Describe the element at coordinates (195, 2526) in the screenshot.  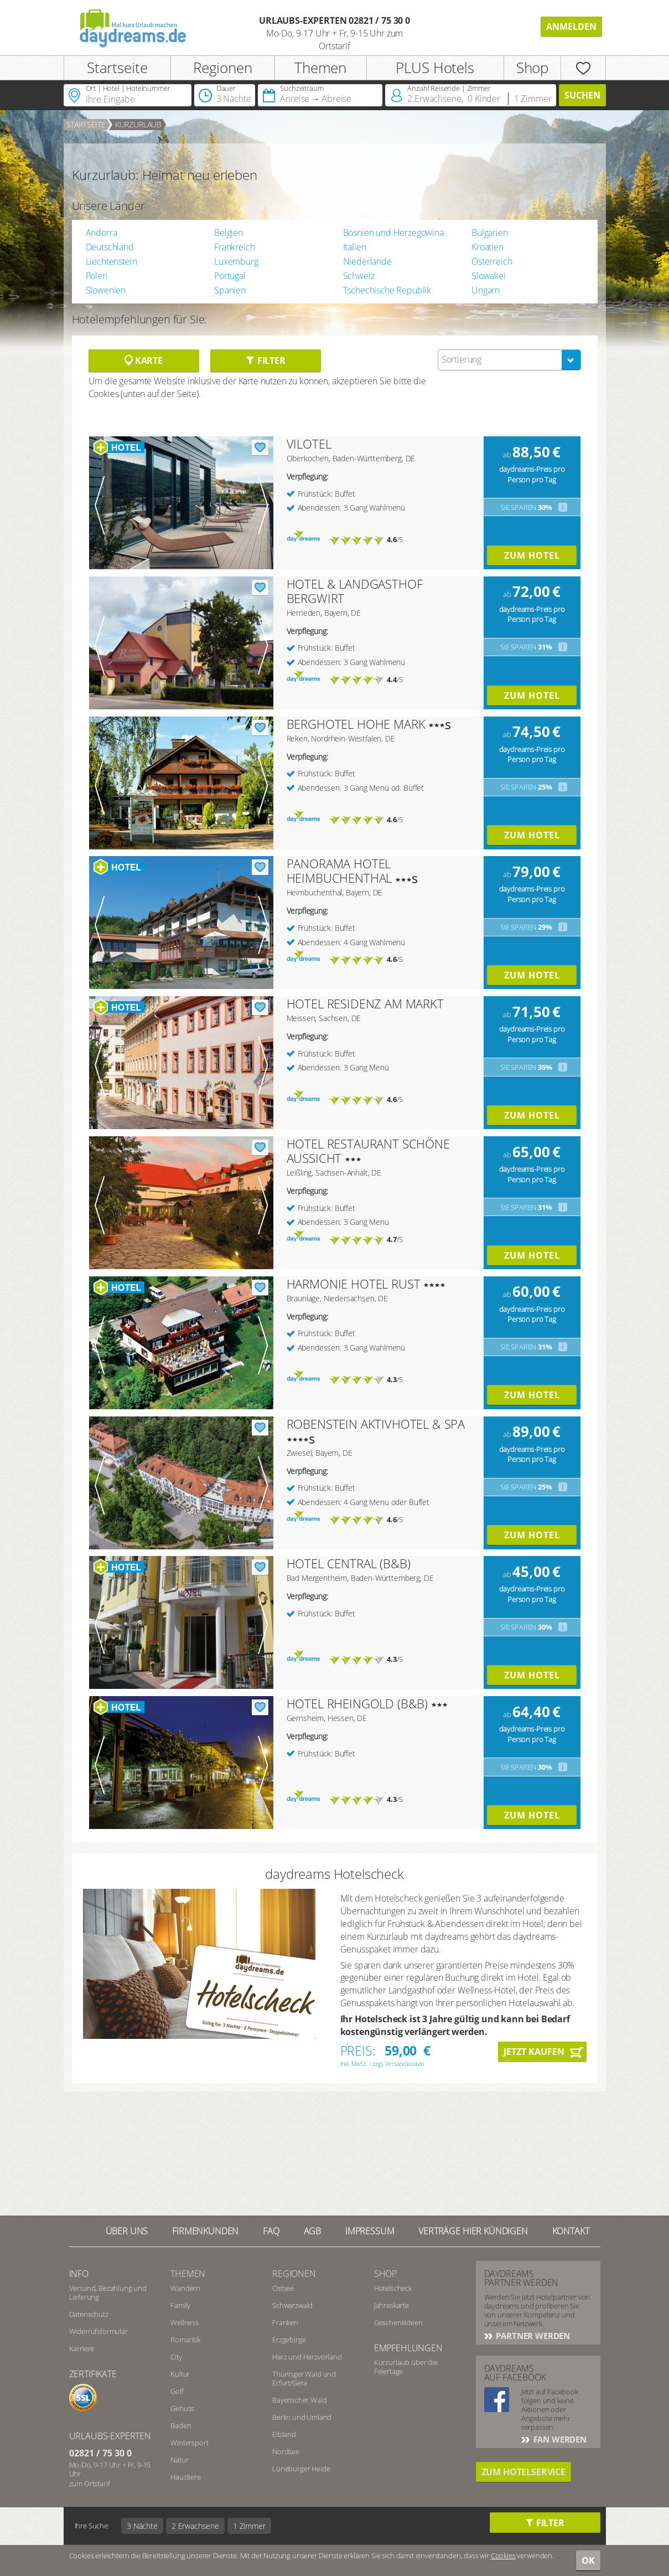
I see `2 Erwachsene` at that location.